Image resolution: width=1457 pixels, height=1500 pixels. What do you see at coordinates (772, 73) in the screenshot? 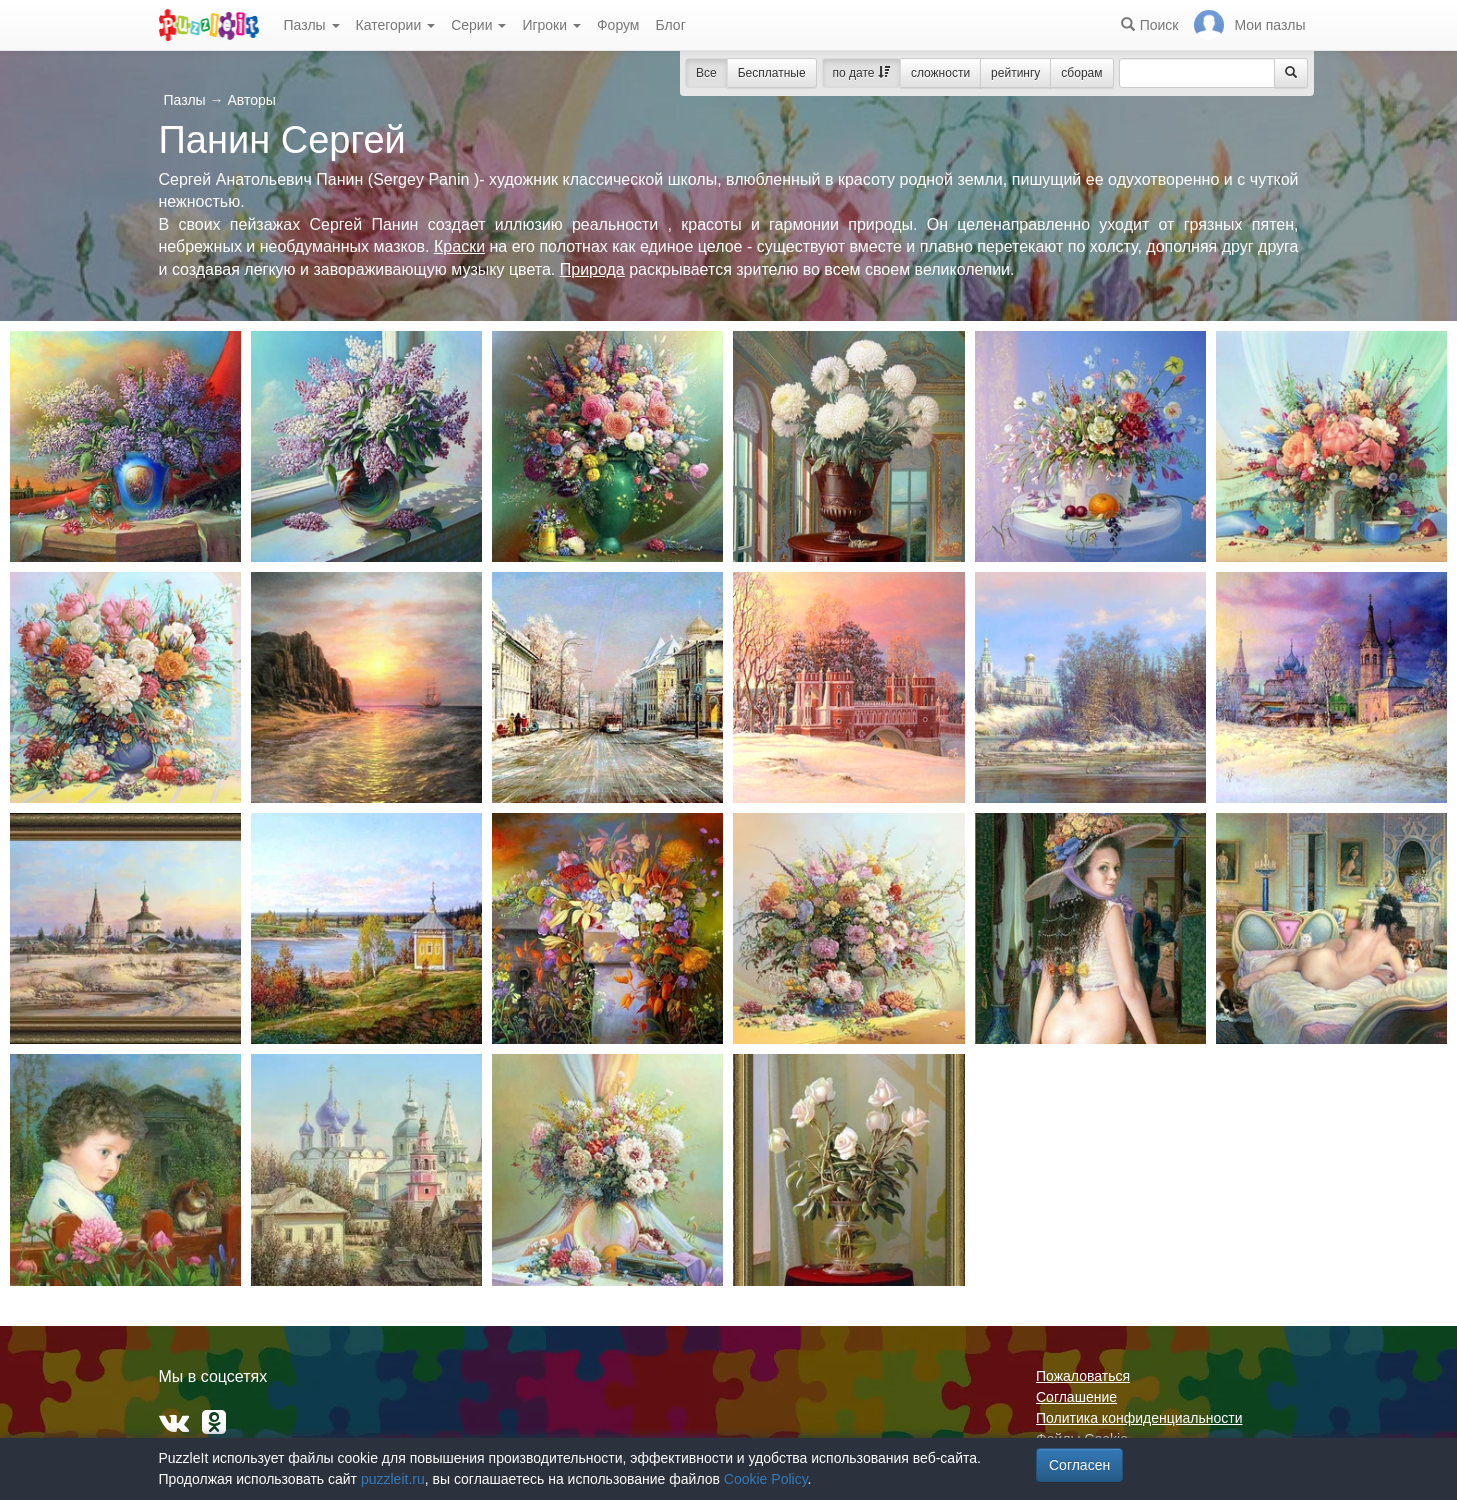
I see `Бесплатные` at bounding box center [772, 73].